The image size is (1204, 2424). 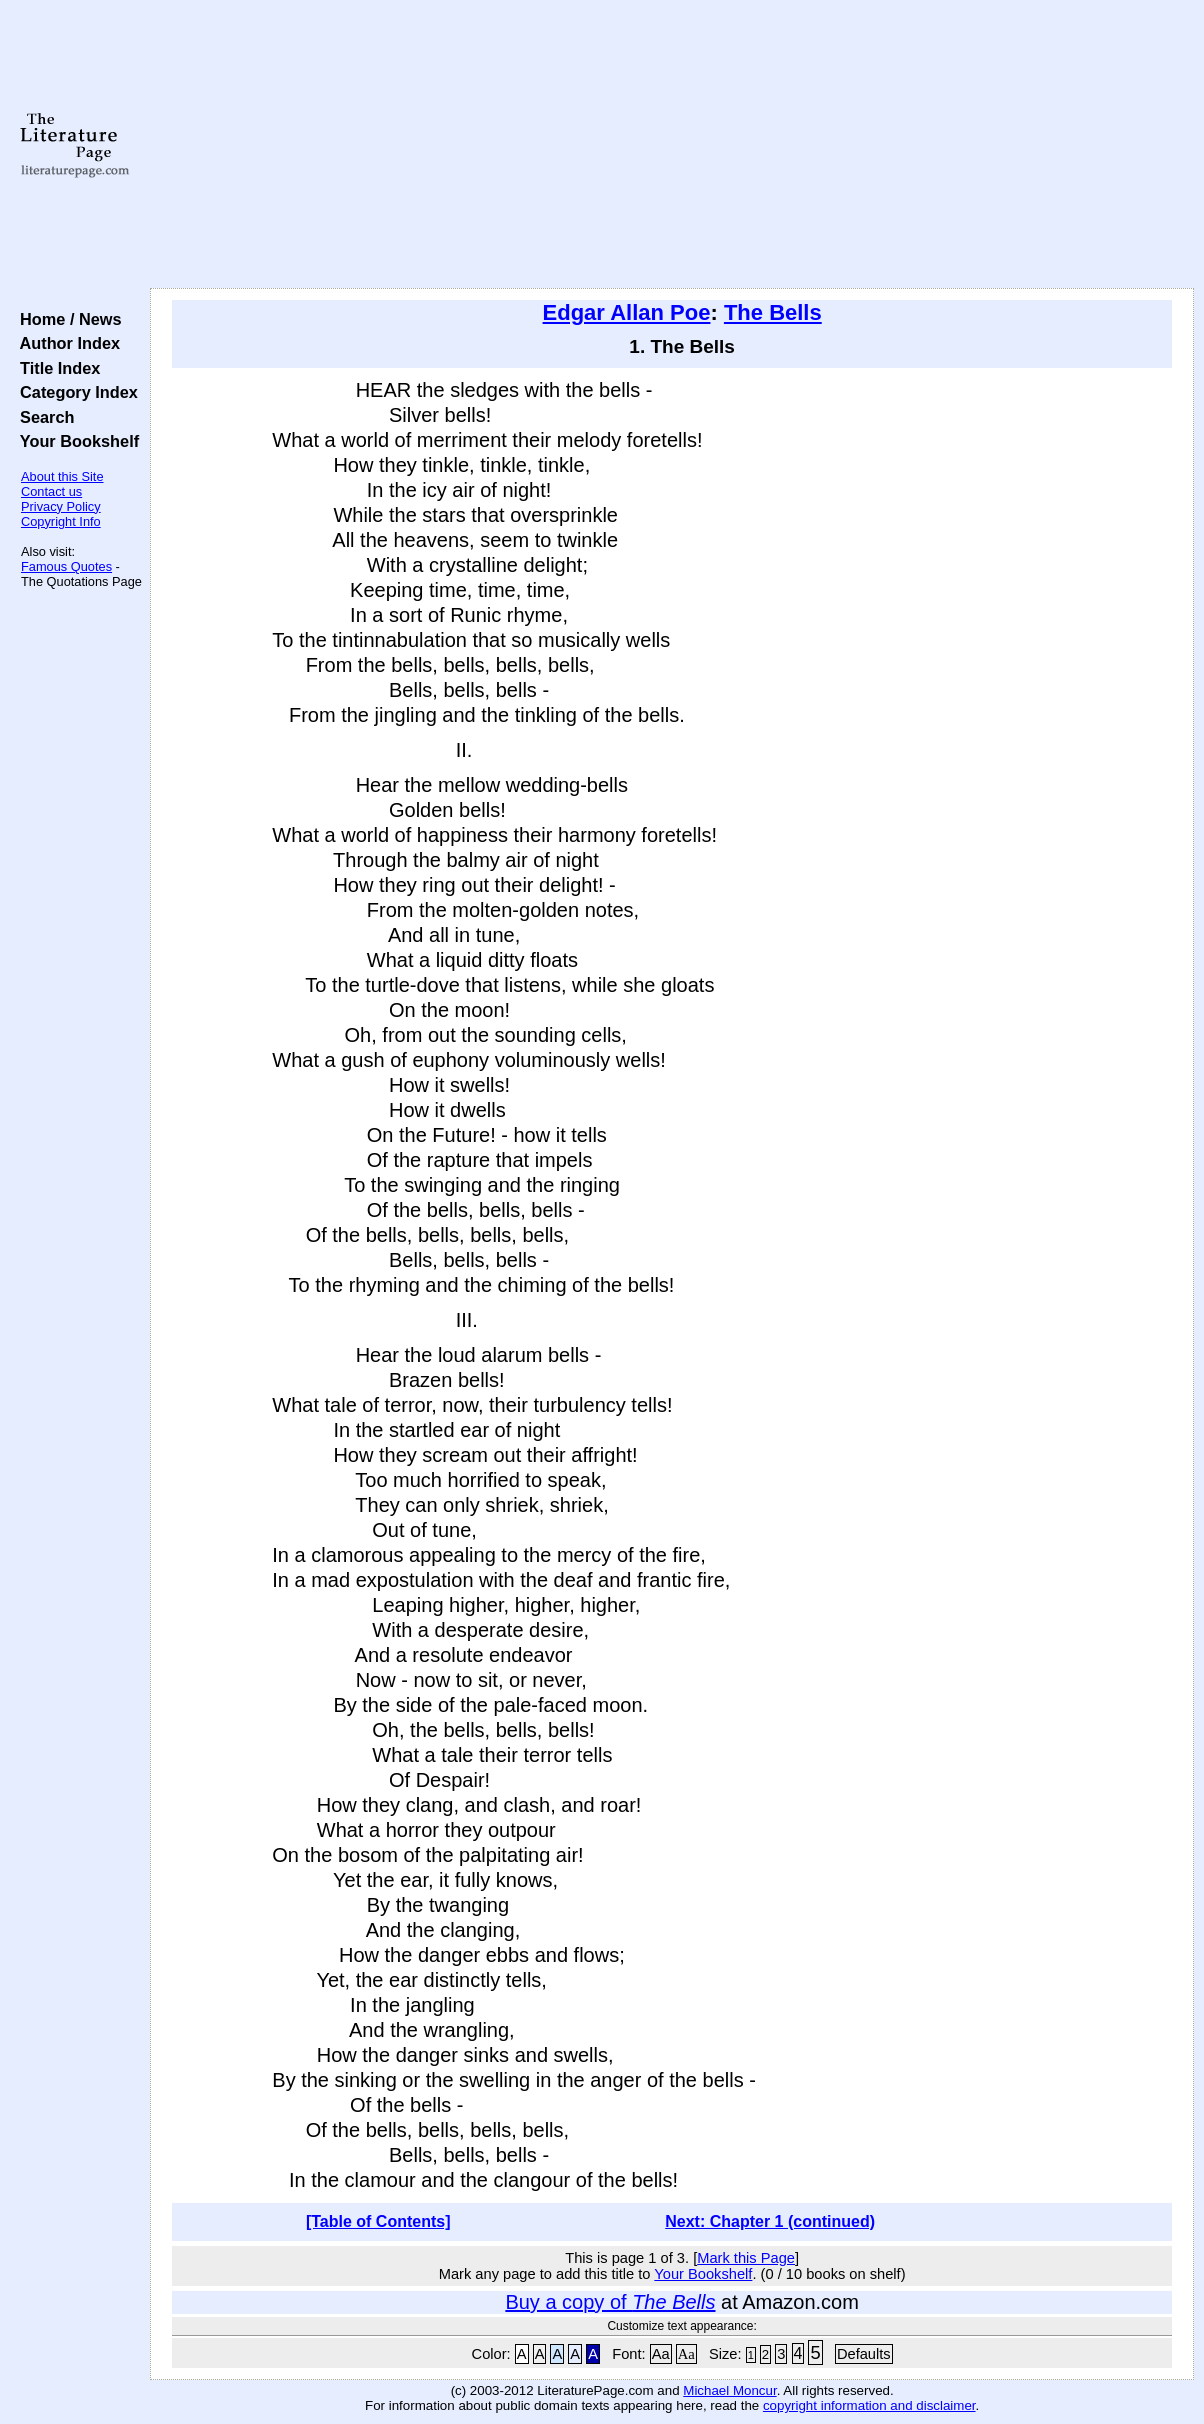 What do you see at coordinates (869, 2405) in the screenshot?
I see `copyright information and disclaimer` at bounding box center [869, 2405].